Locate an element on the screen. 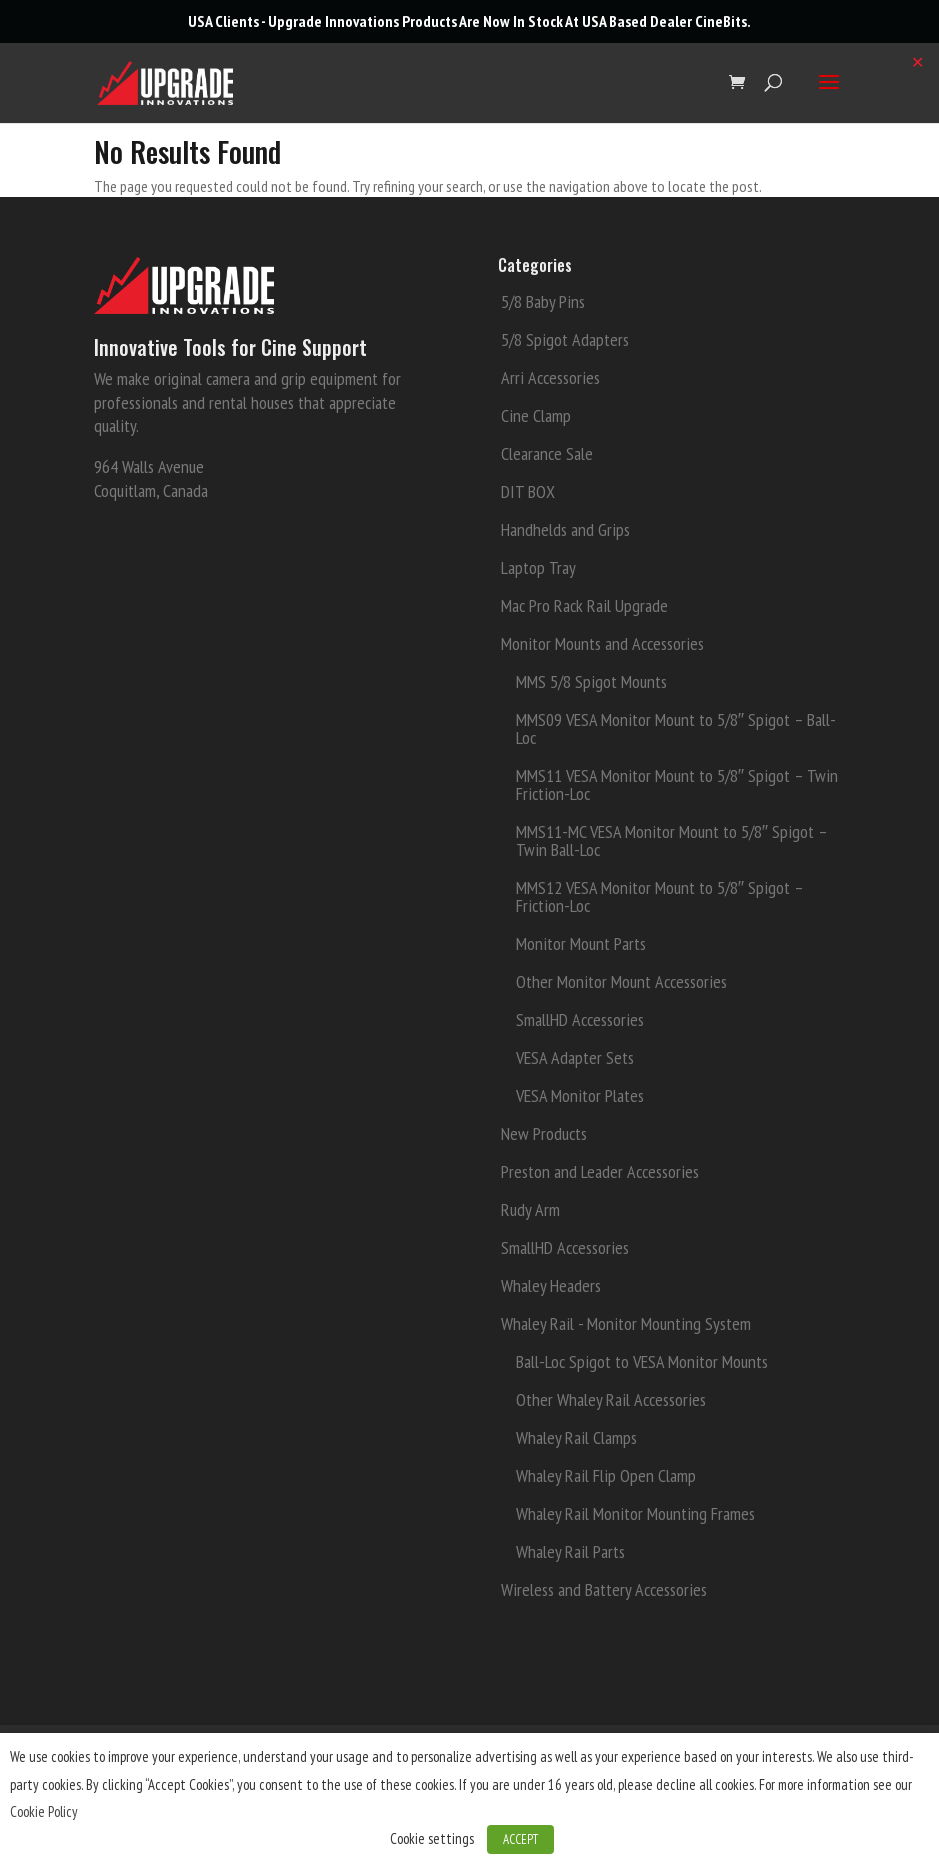 The height and width of the screenshot is (1864, 939). Mac Pro Rack Rail Upgrade is located at coordinates (584, 605).